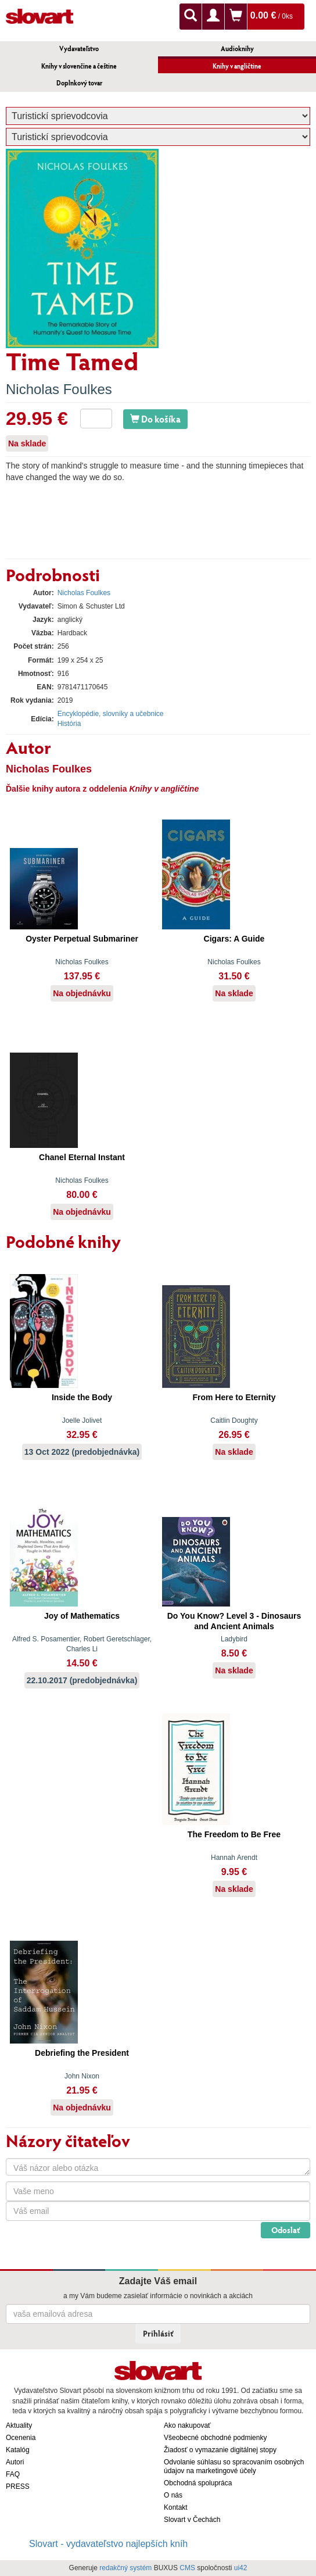 Image resolution: width=316 pixels, height=2576 pixels. Describe the element at coordinates (234, 2466) in the screenshot. I see `Odvolanie súhlasu so spracovaním osobných údajov na marketingové účely` at that location.